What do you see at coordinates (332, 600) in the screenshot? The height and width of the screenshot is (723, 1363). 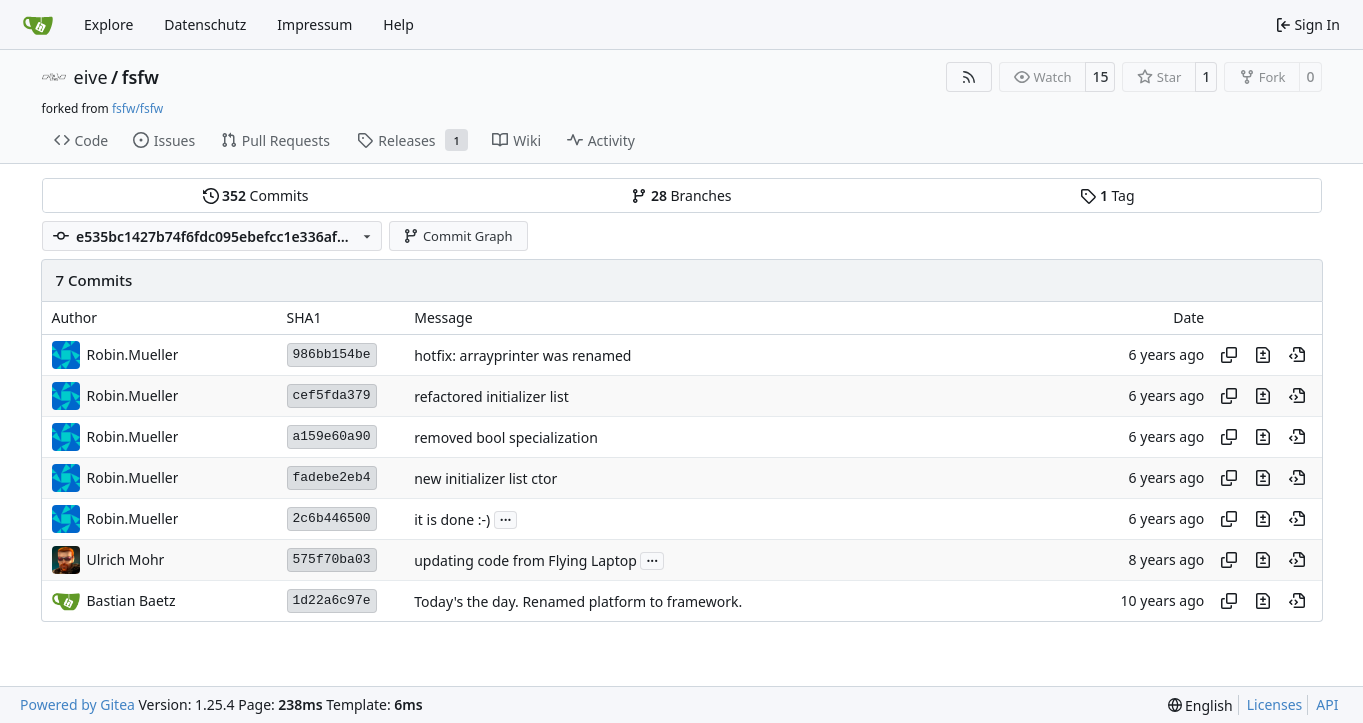 I see `1d22a6c97e` at bounding box center [332, 600].